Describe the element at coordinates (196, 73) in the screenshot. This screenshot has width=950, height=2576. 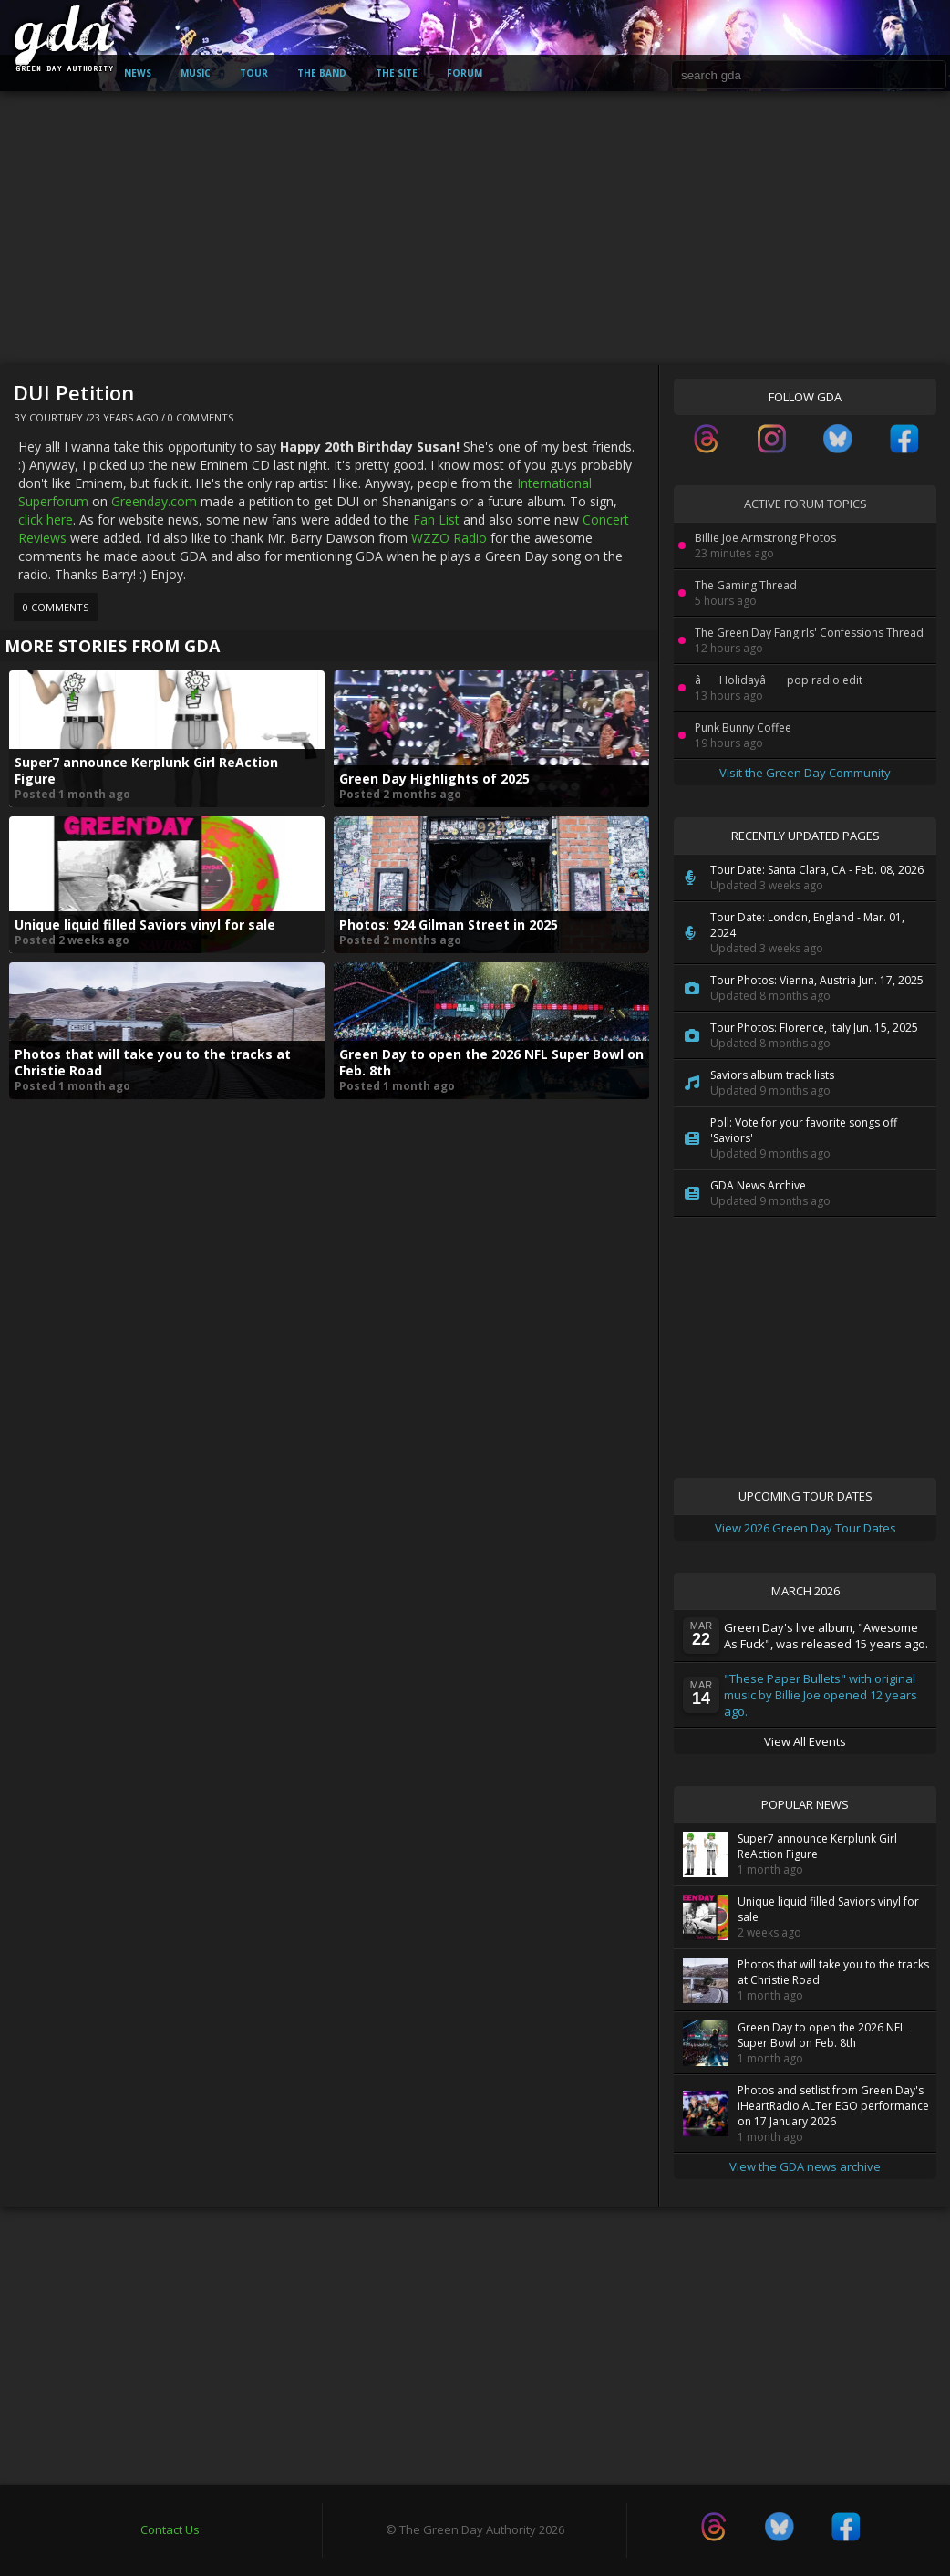
I see `Music` at that location.